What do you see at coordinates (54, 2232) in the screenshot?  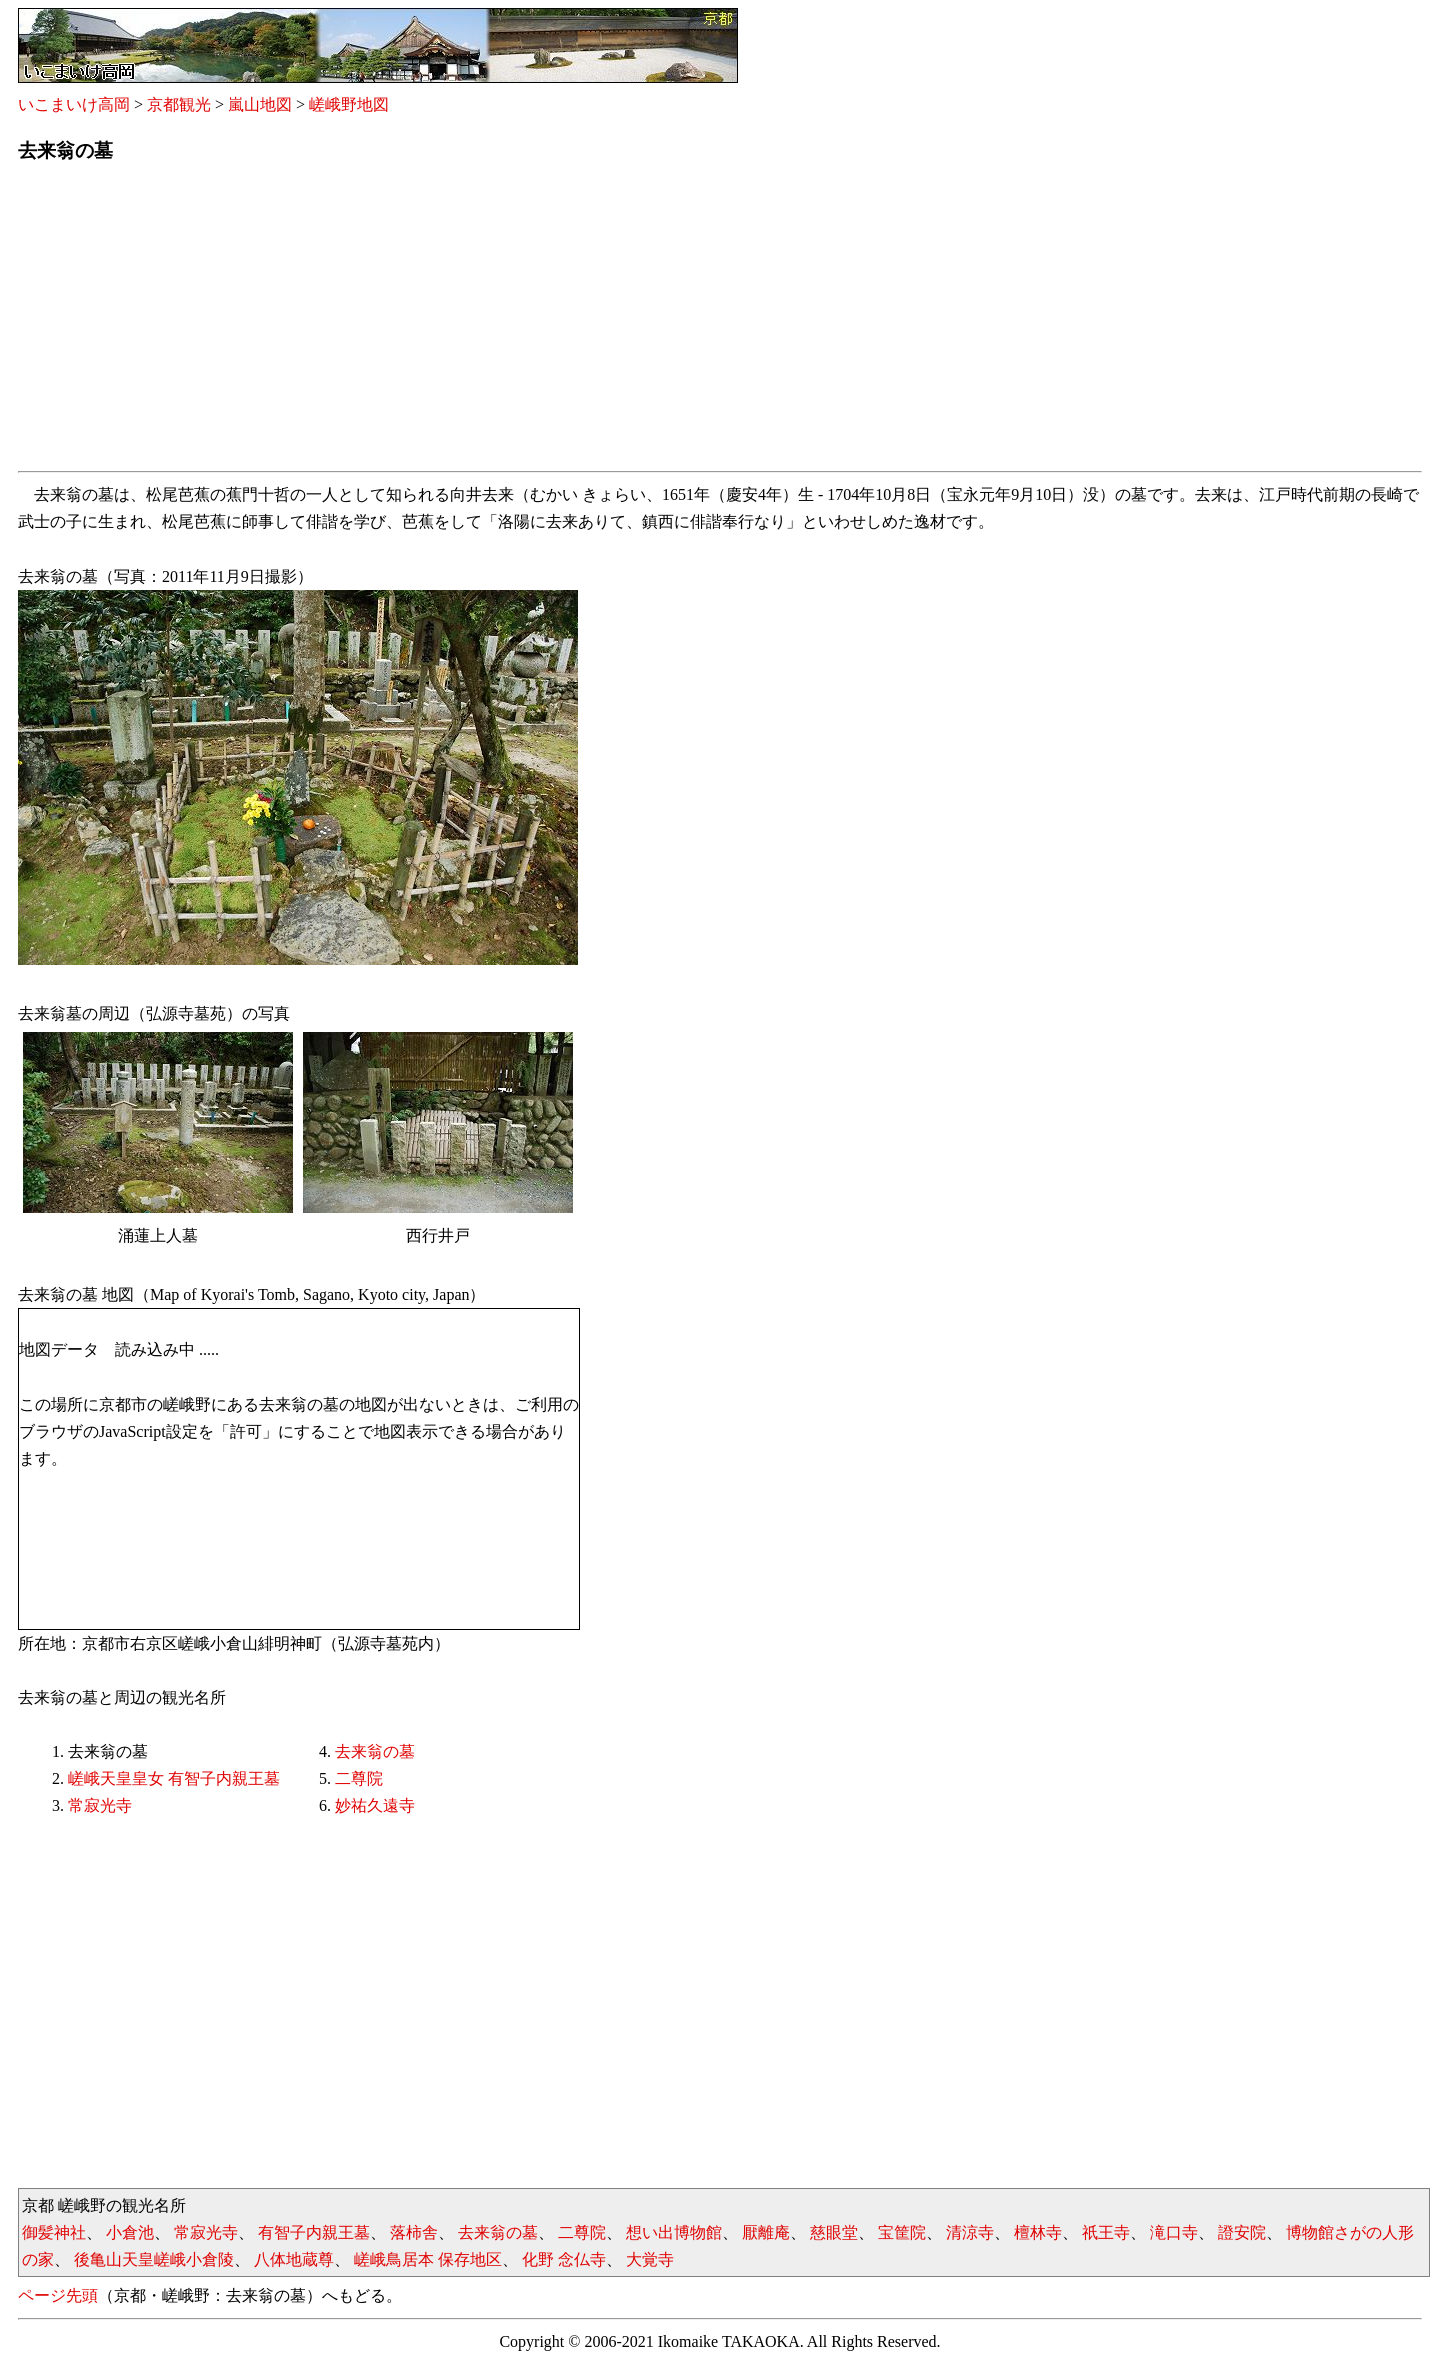 I see `御髪神社` at bounding box center [54, 2232].